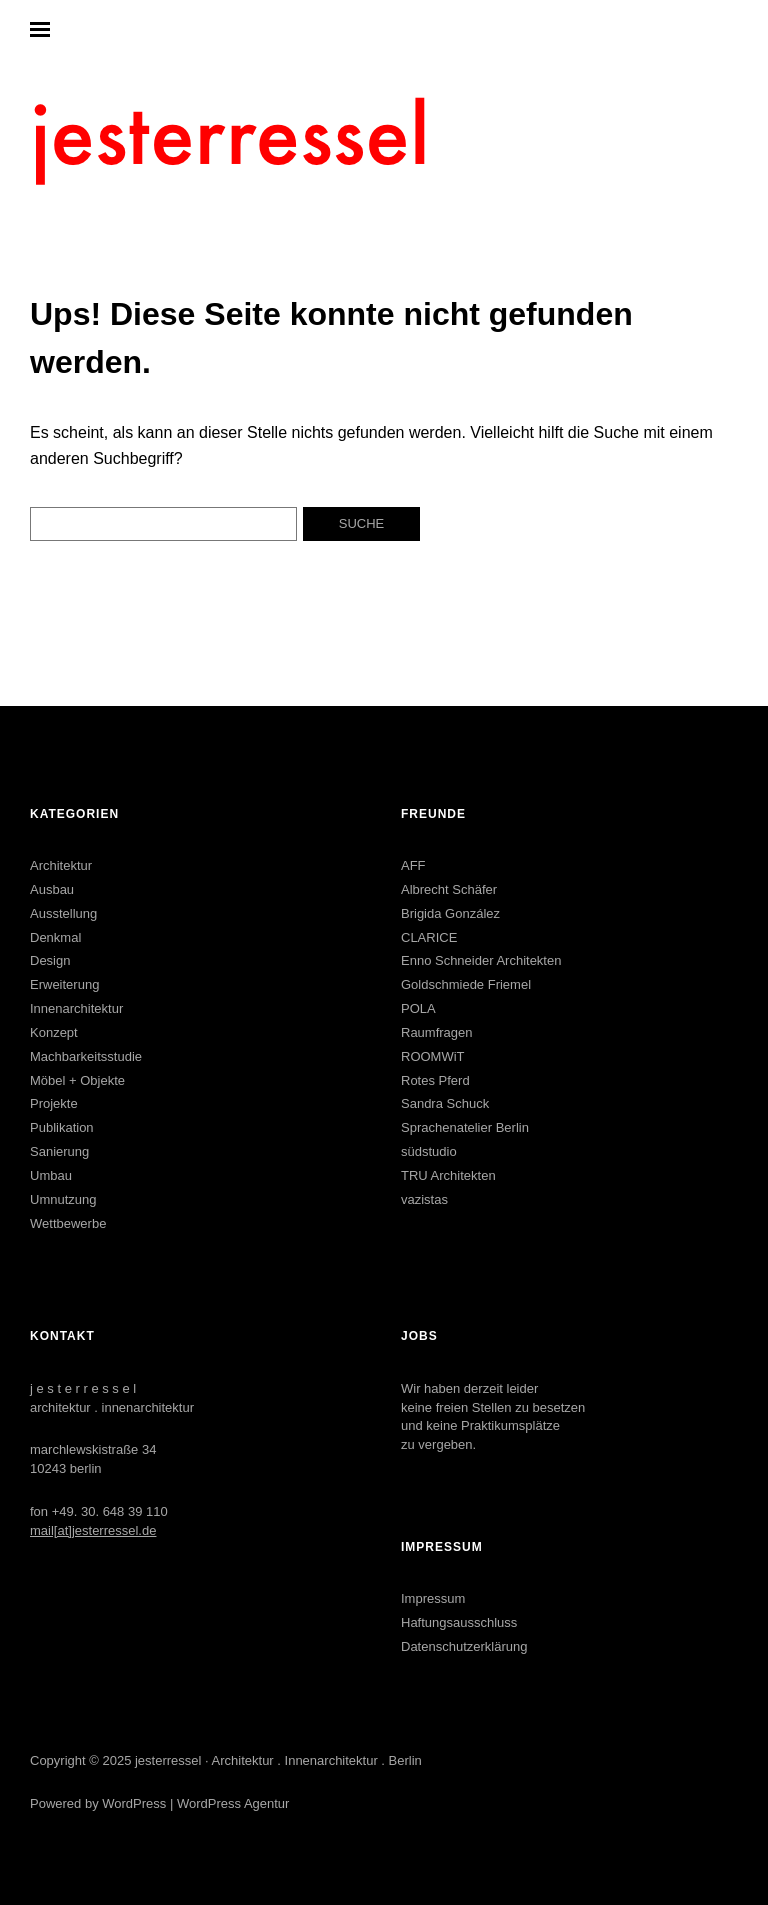  Describe the element at coordinates (429, 1151) in the screenshot. I see `südstudio` at that location.